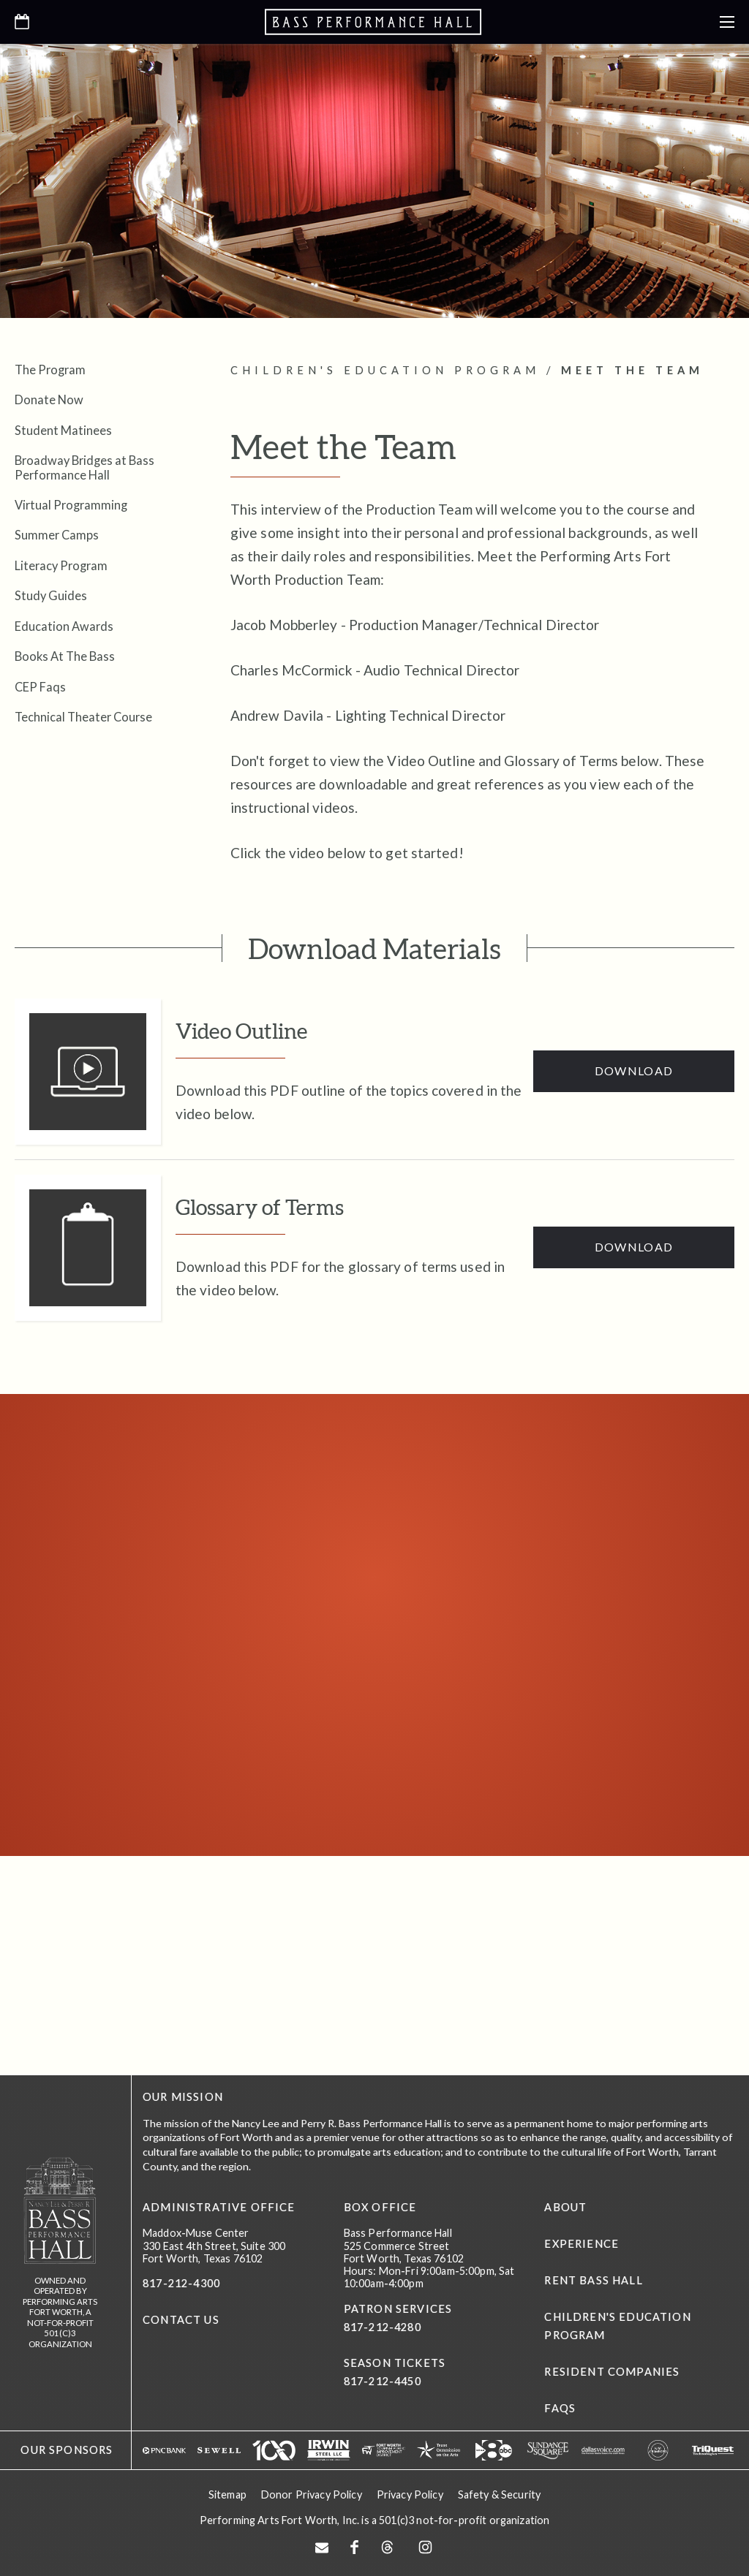 This screenshot has height=2576, width=749. Describe the element at coordinates (410, 2494) in the screenshot. I see `Privacy Policy` at that location.